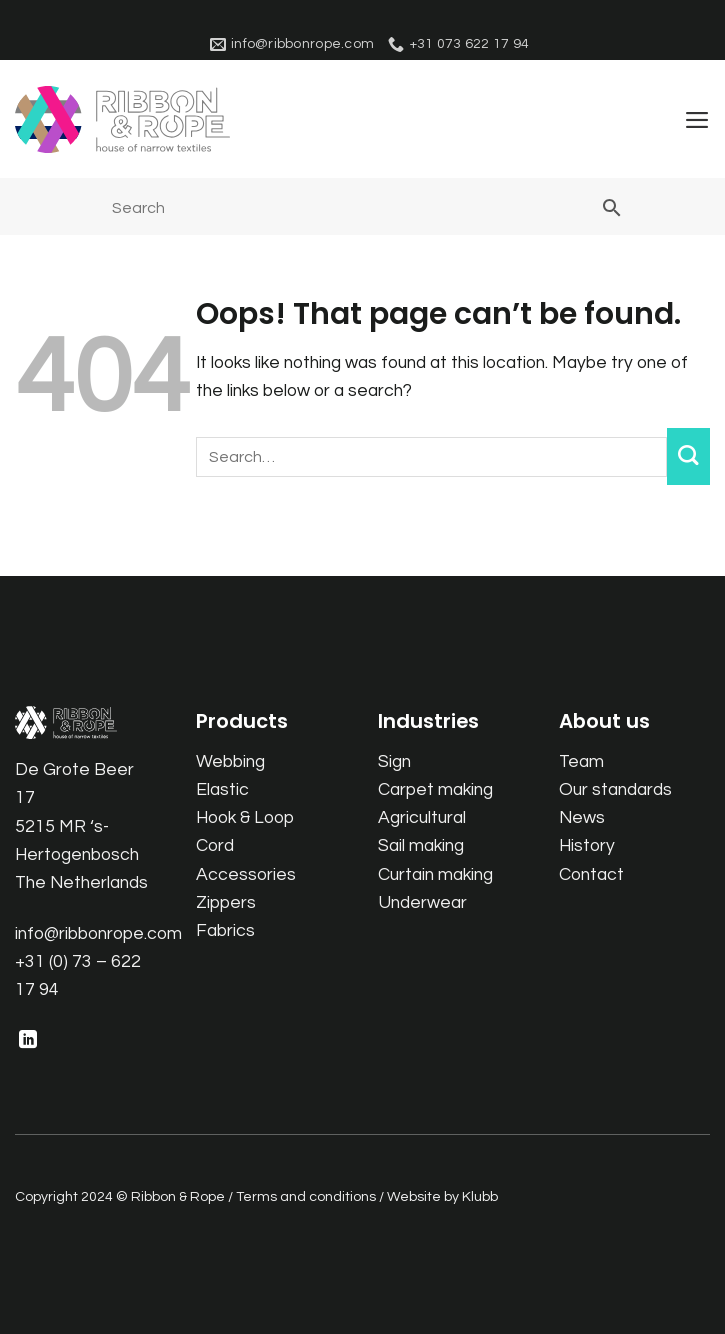 This screenshot has width=725, height=1334. What do you see at coordinates (422, 819) in the screenshot?
I see `Agricultural` at bounding box center [422, 819].